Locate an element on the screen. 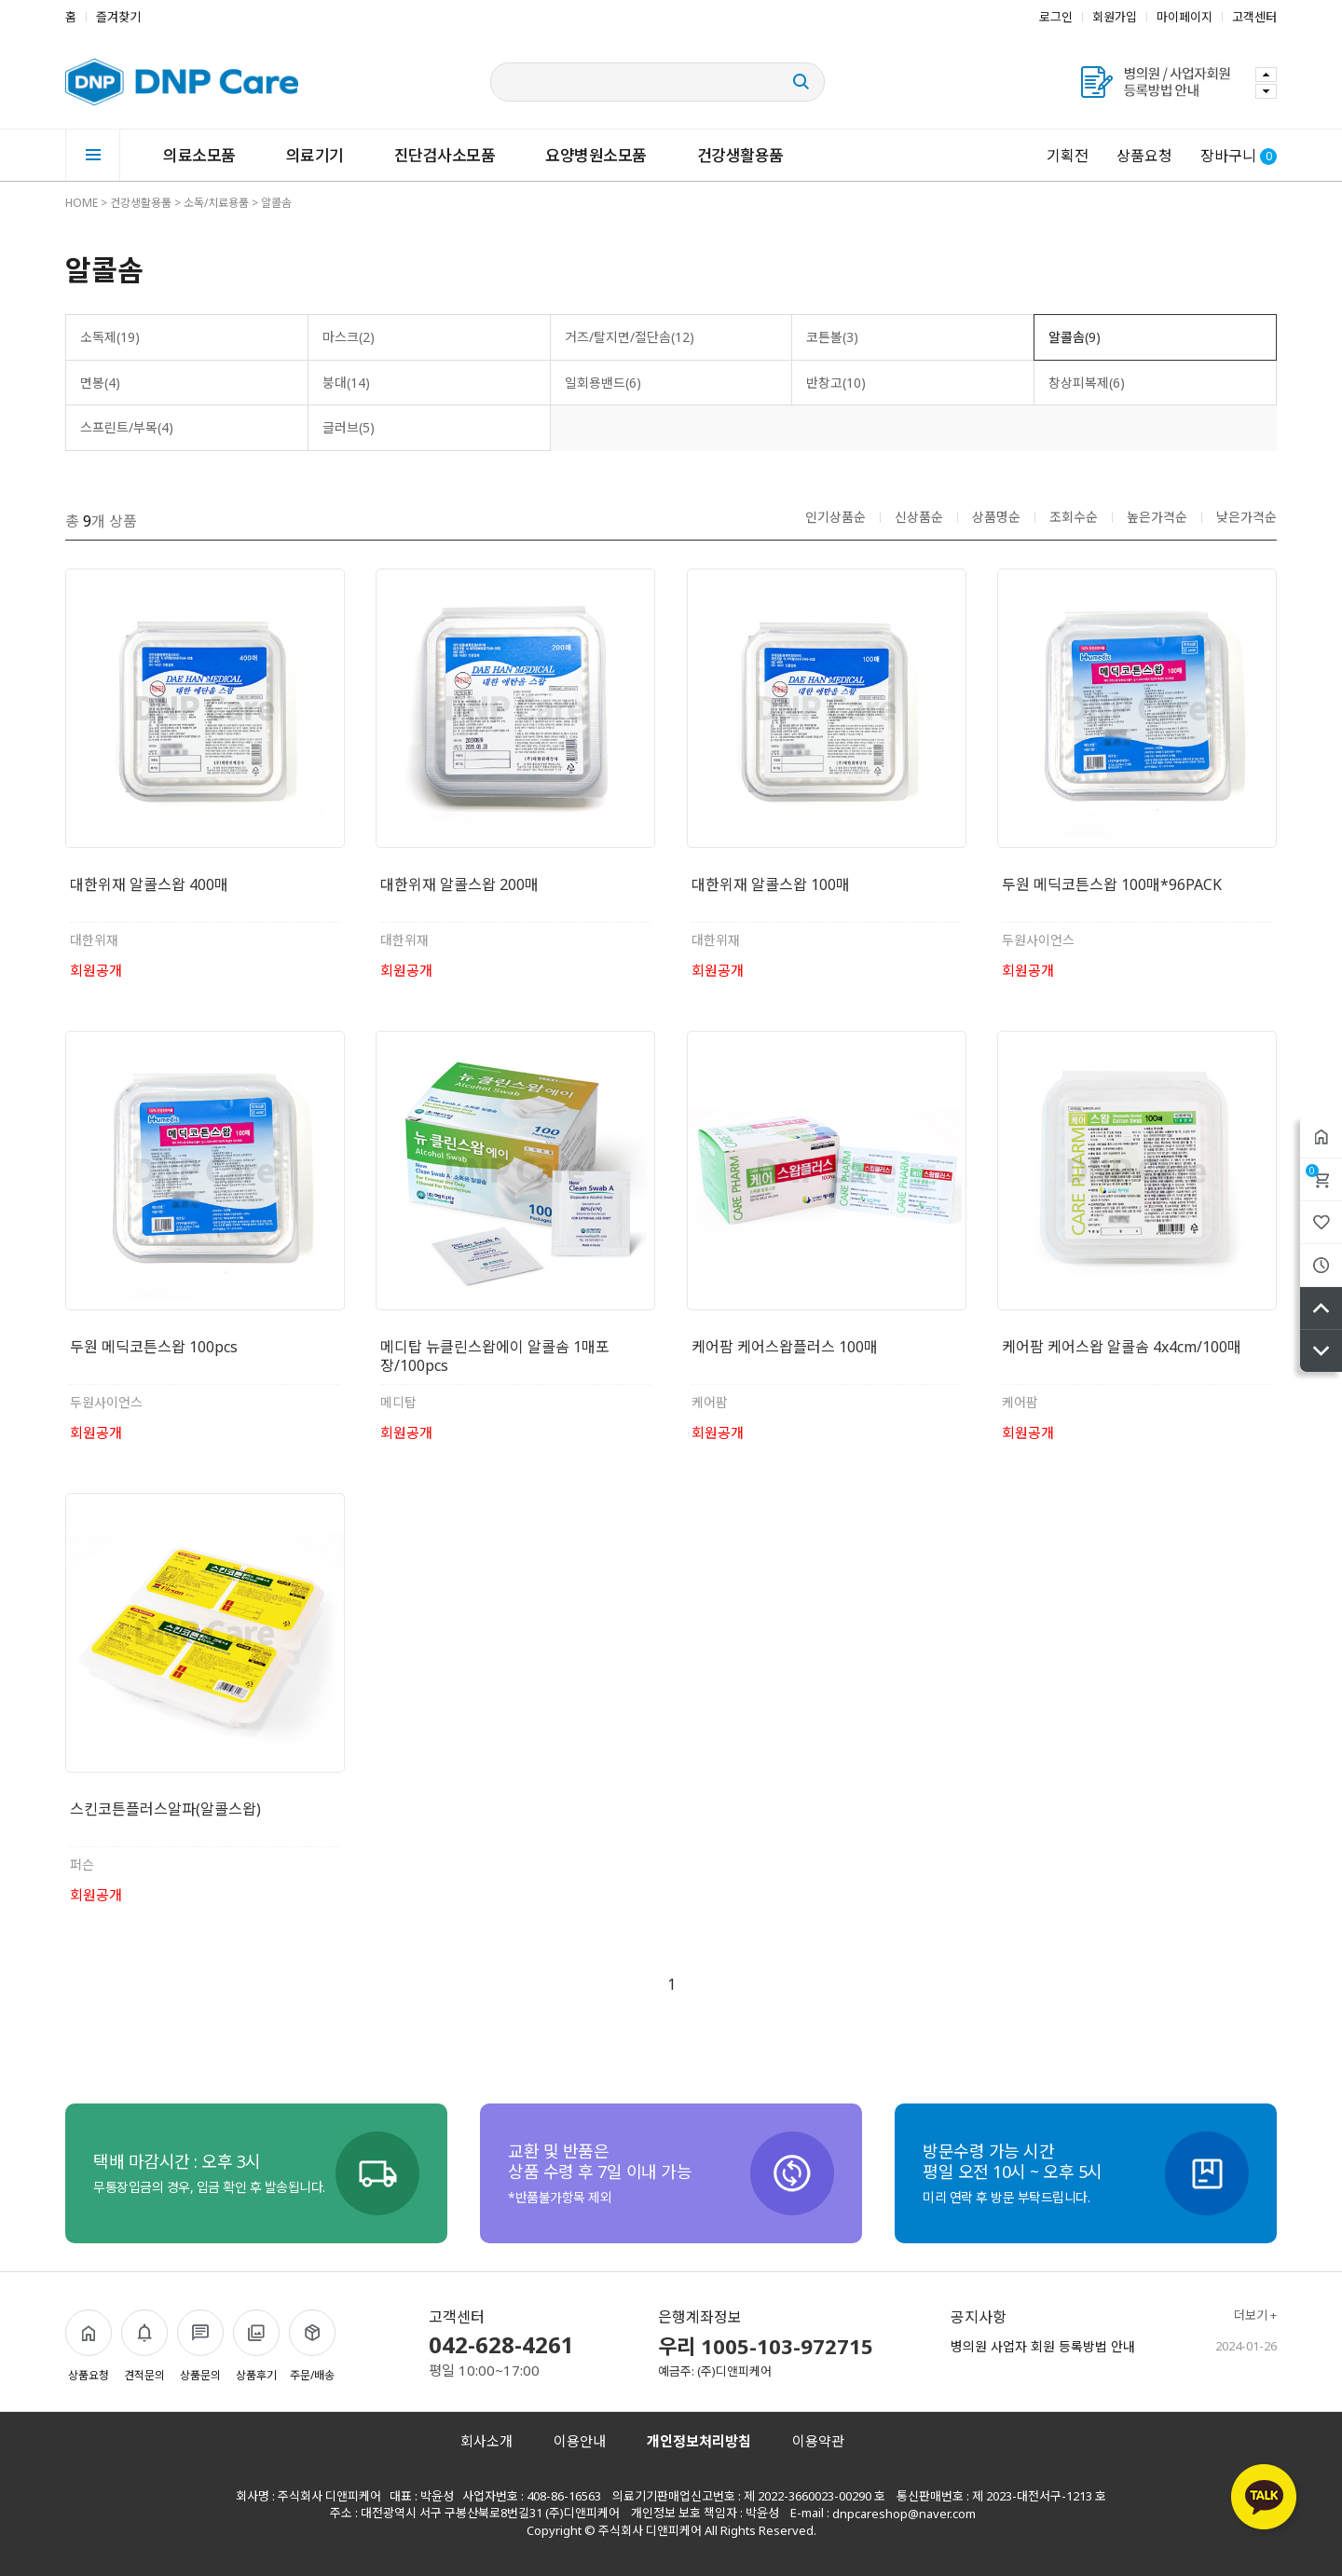  회사소개 is located at coordinates (486, 2441).